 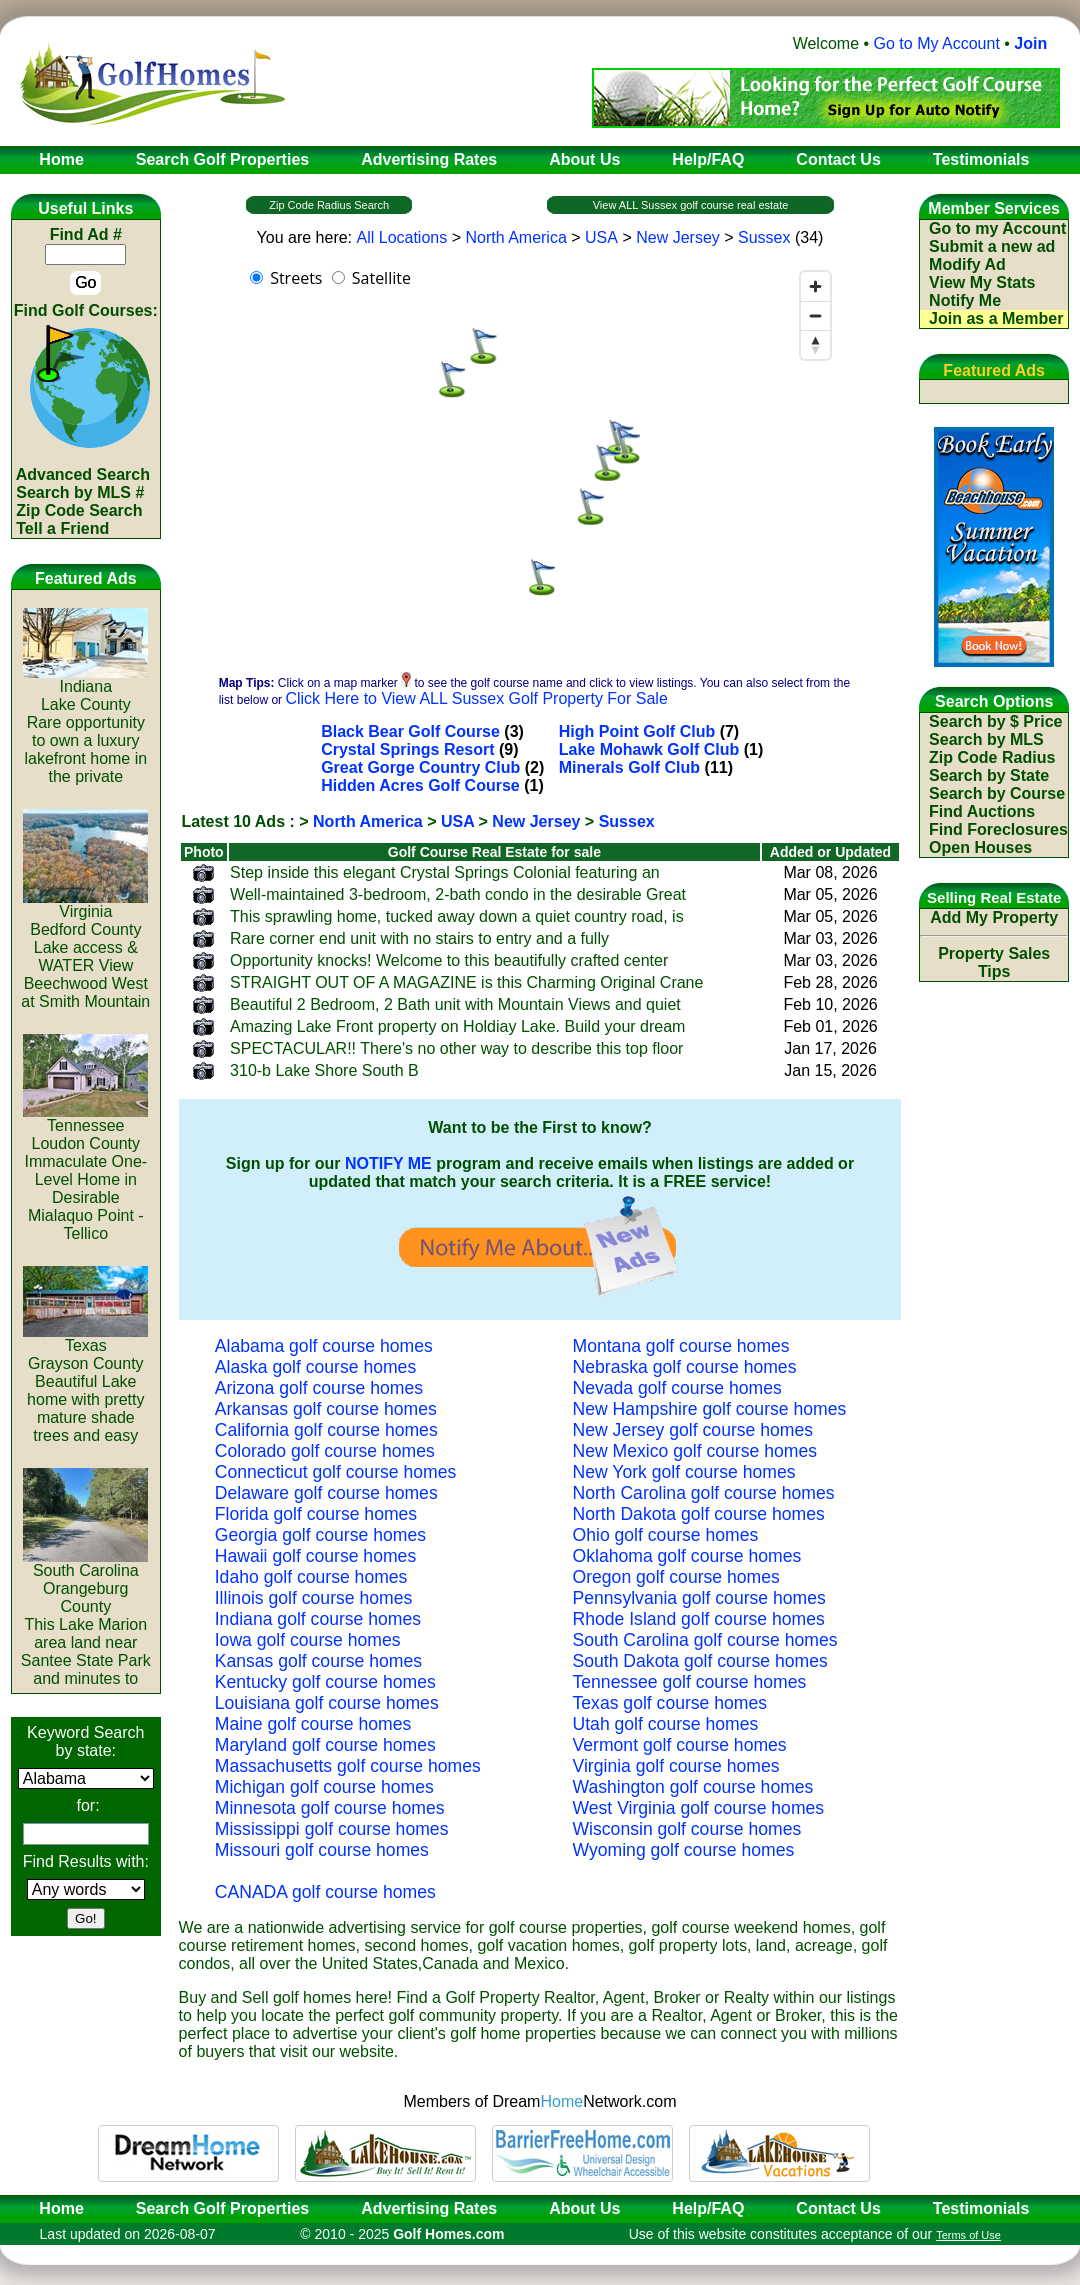 I want to click on Montana golf course homes, so click(x=681, y=1346).